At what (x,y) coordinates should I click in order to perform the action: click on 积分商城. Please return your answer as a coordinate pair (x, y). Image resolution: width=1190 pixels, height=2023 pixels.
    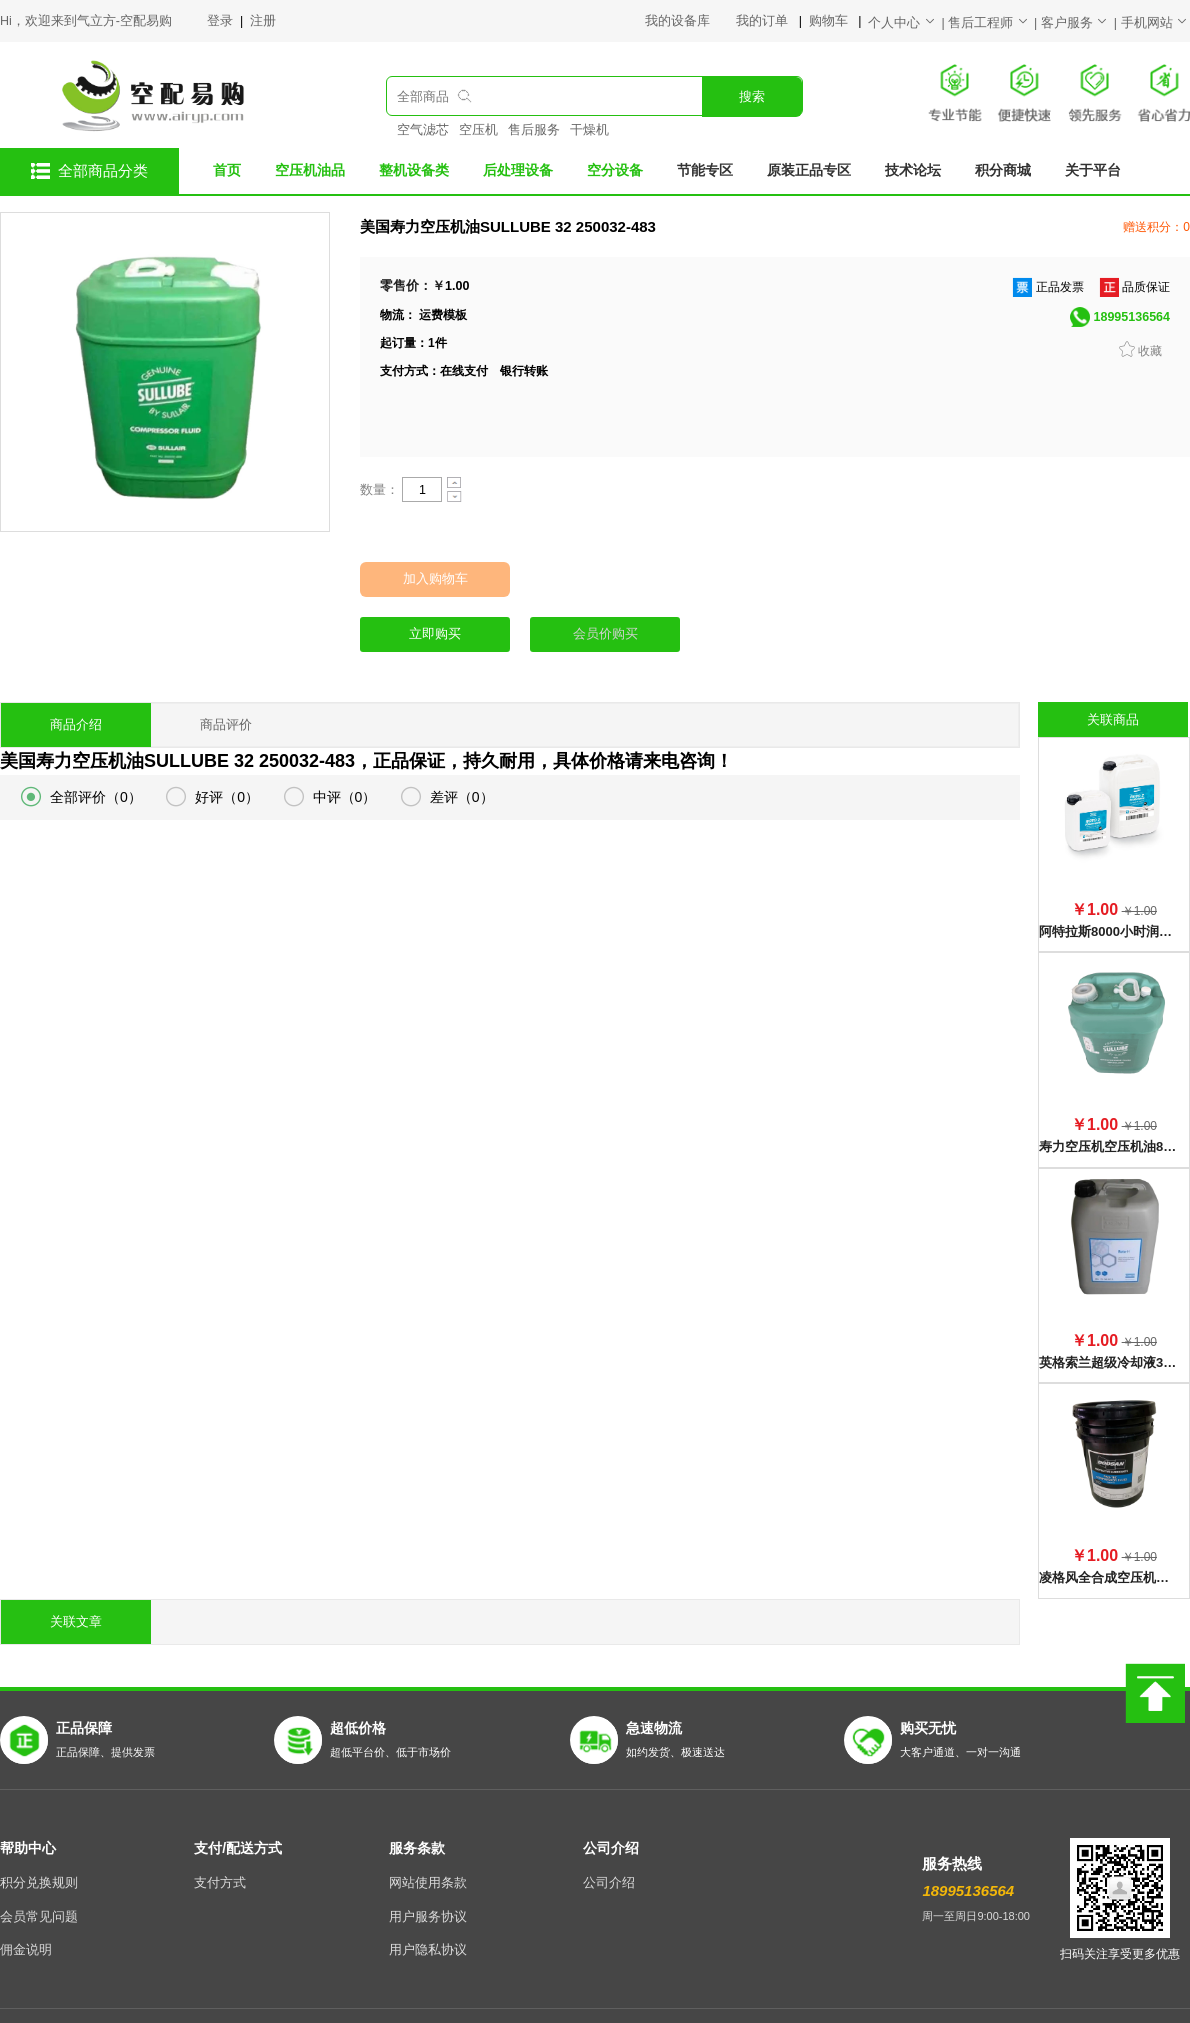
    Looking at the image, I should click on (1003, 170).